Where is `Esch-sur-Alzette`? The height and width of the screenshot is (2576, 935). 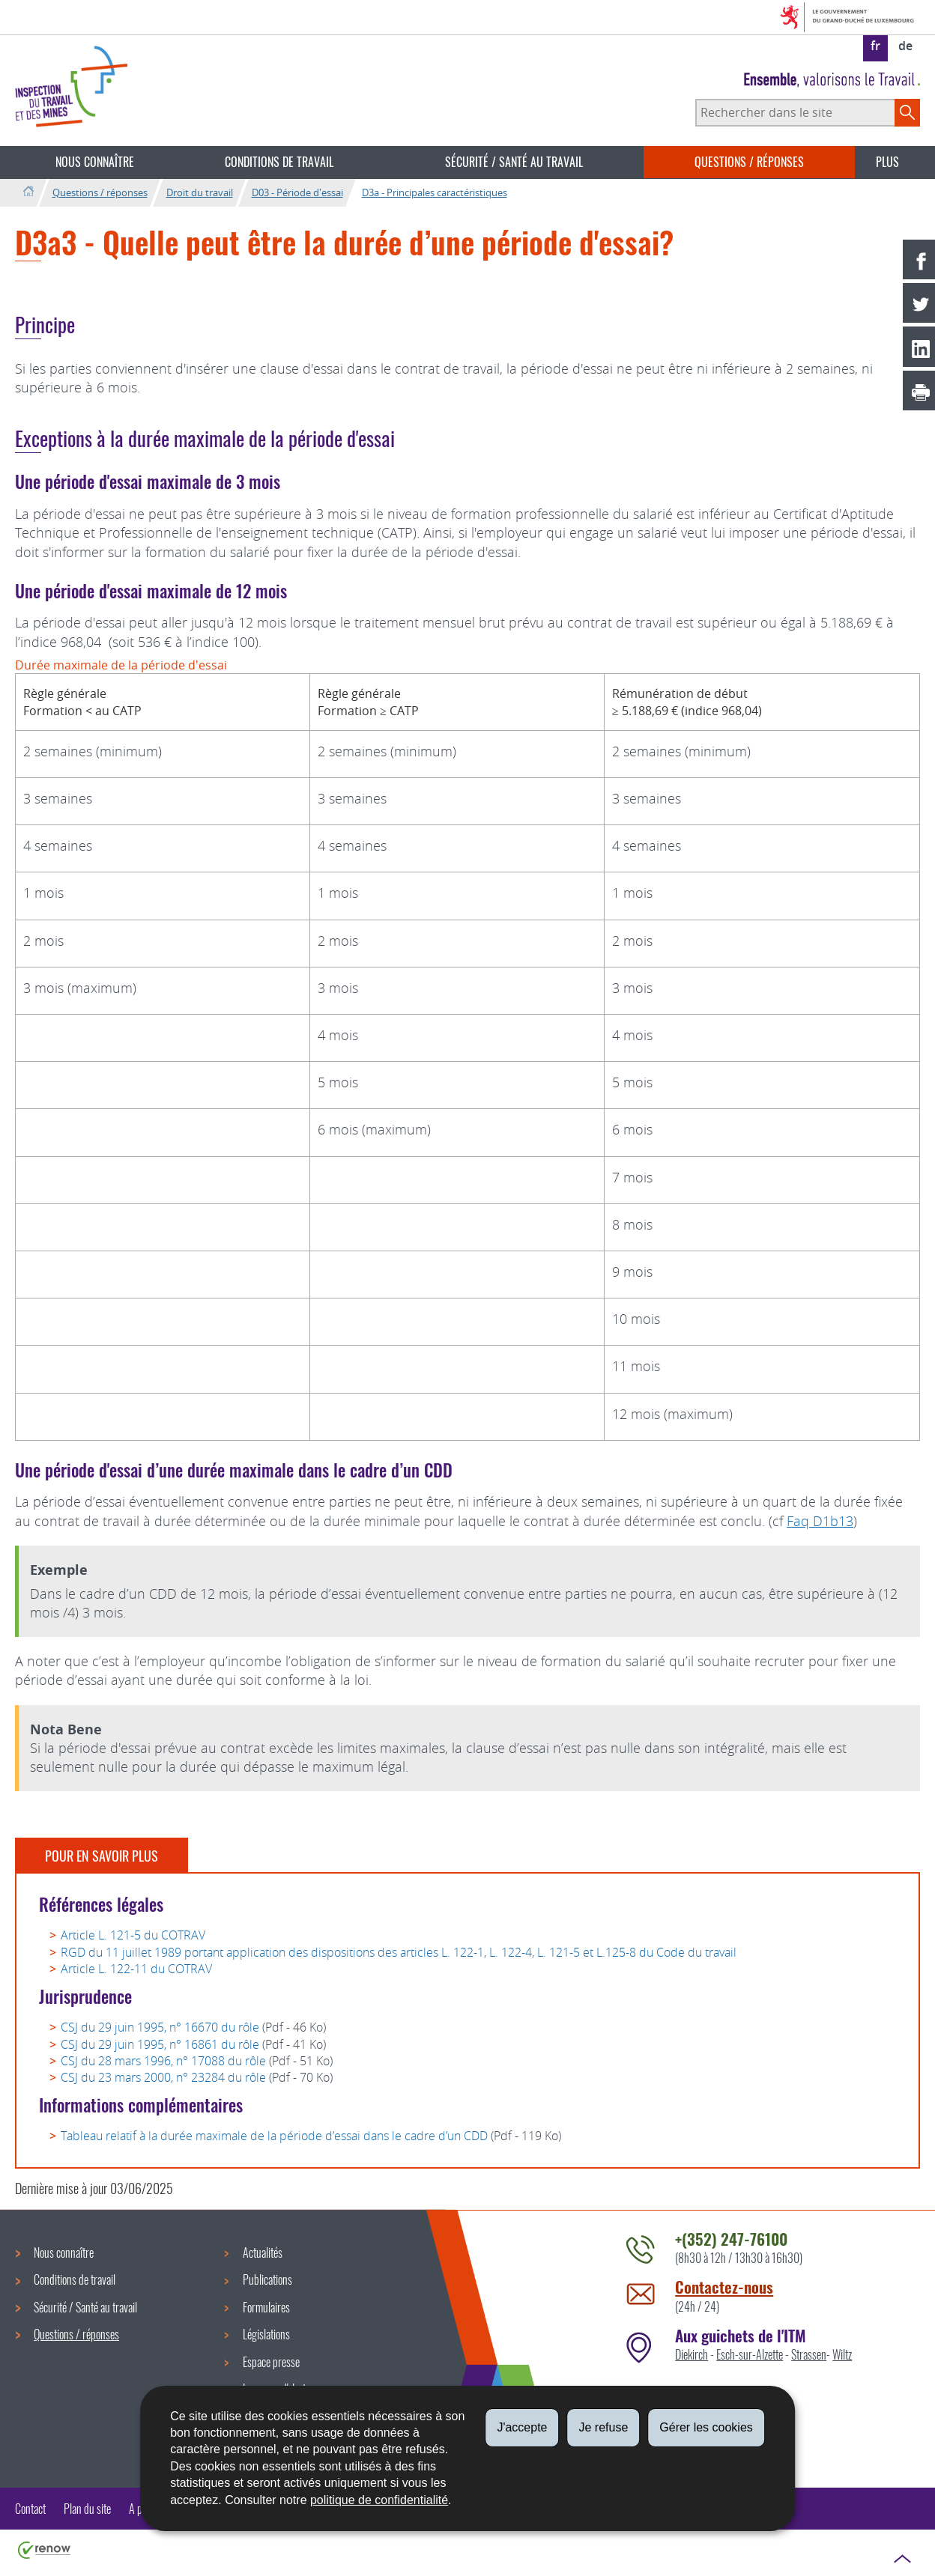 Esch-sur-Alzette is located at coordinates (749, 2354).